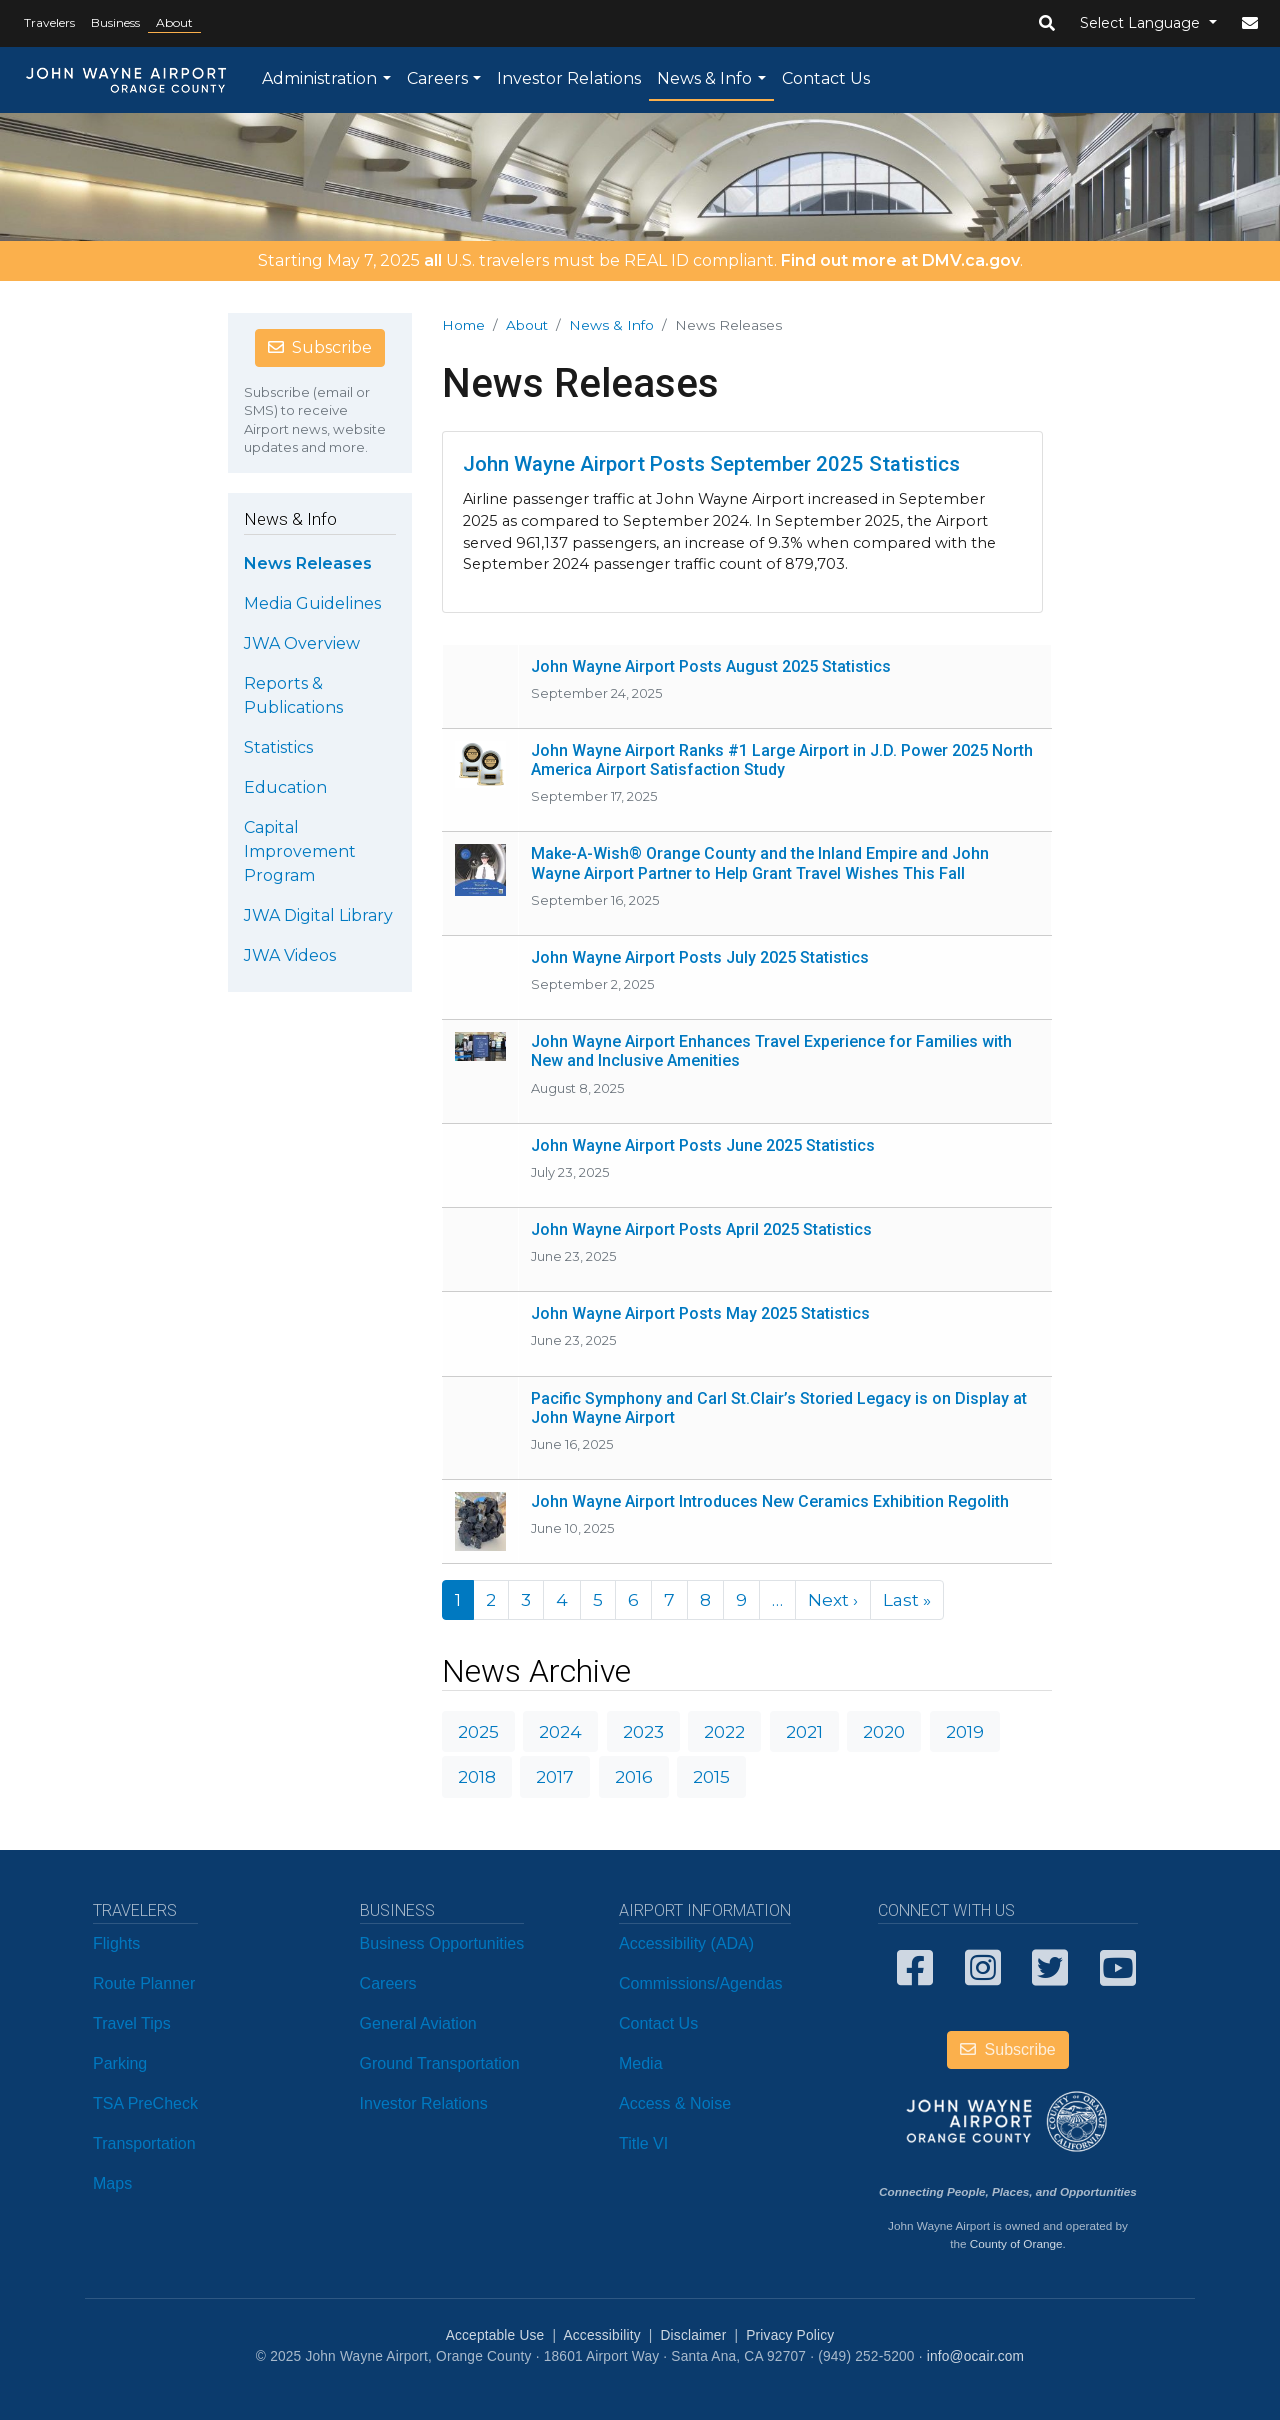  What do you see at coordinates (1047, 24) in the screenshot?
I see `[button]` at bounding box center [1047, 24].